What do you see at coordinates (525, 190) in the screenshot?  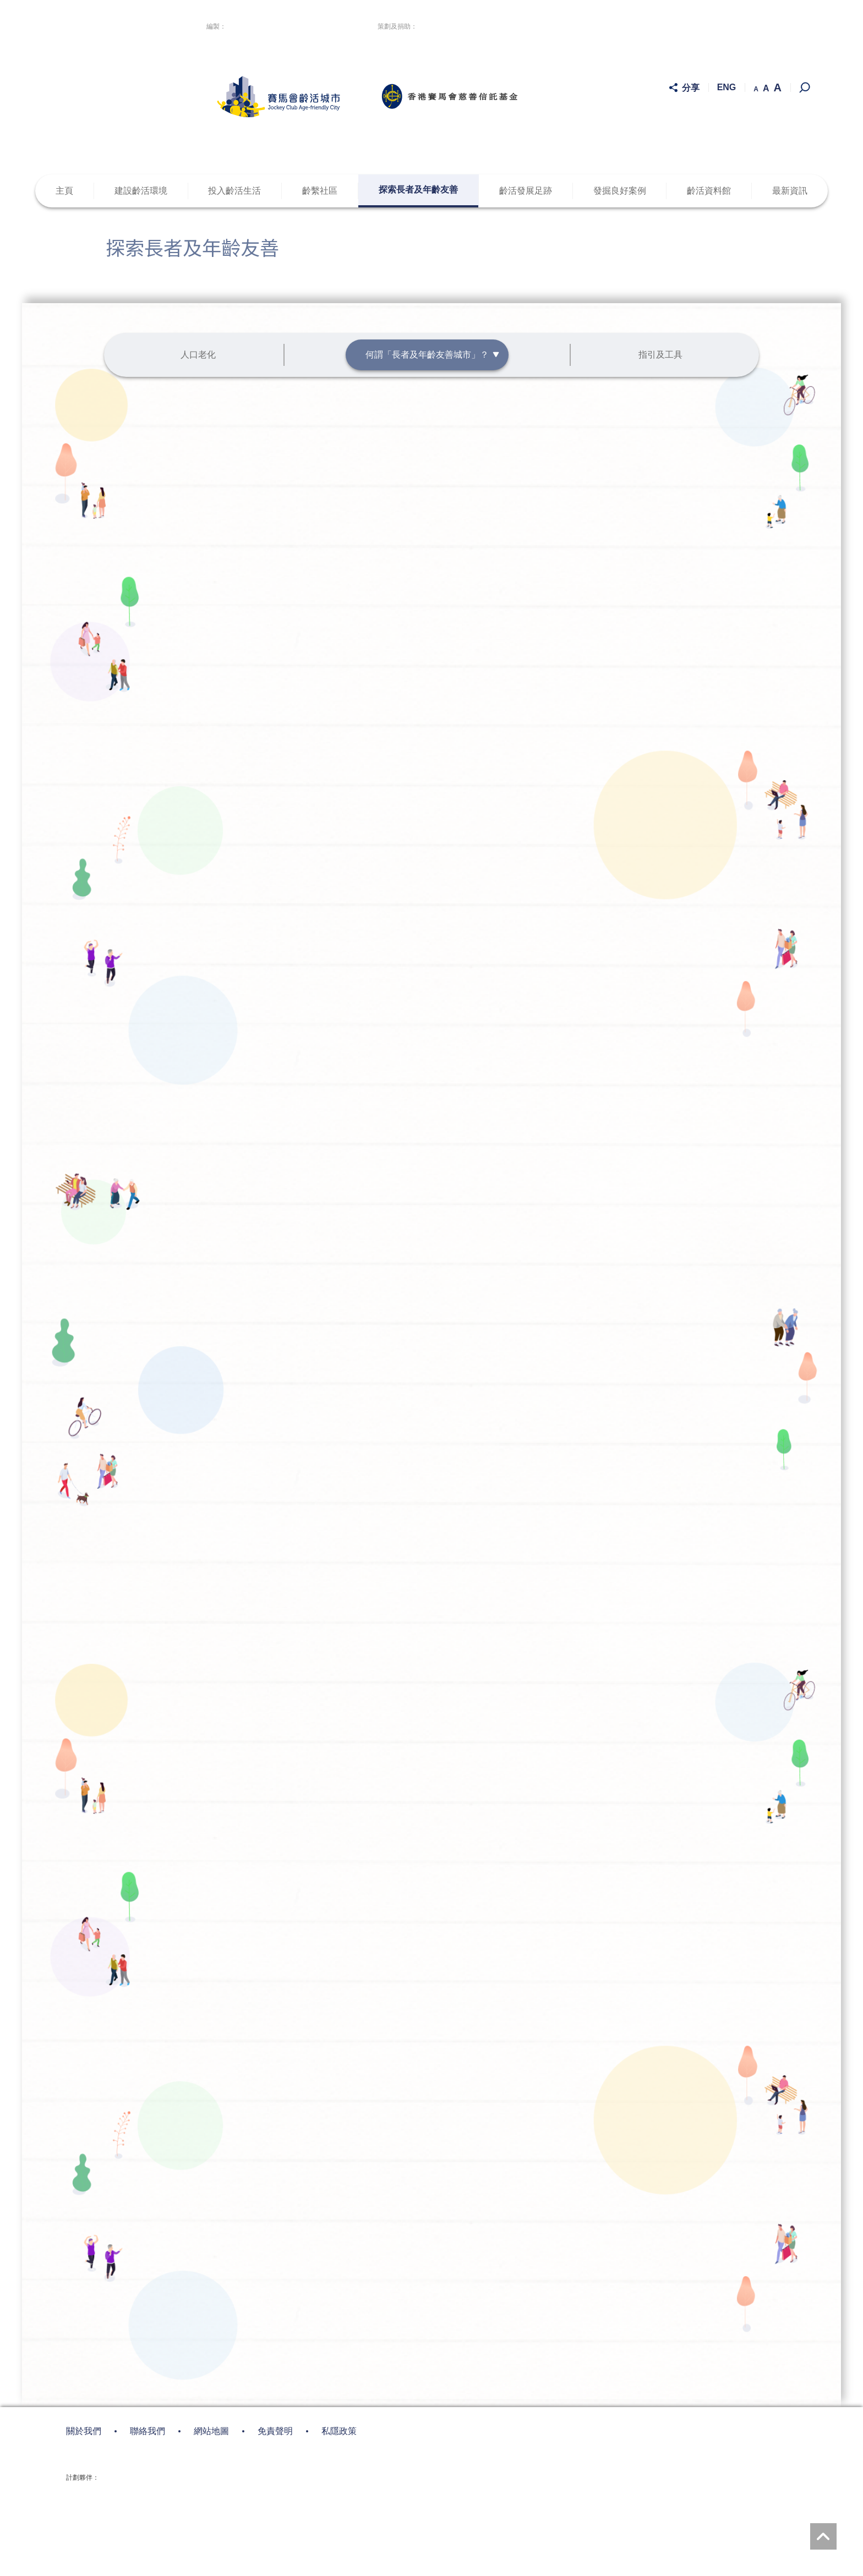 I see `齡活發展足跡` at bounding box center [525, 190].